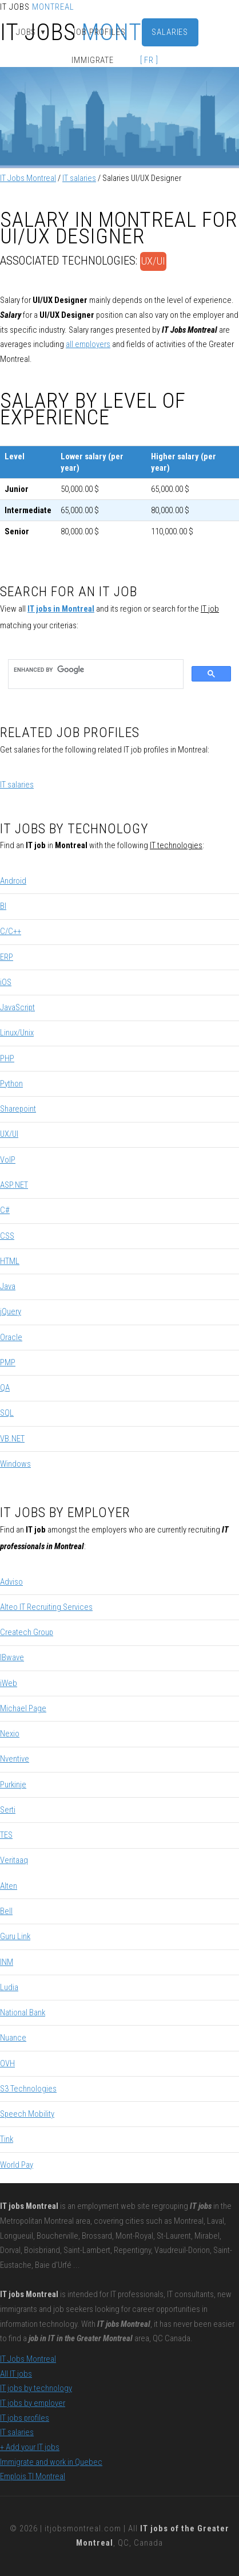 The height and width of the screenshot is (2576, 239). Describe the element at coordinates (12, 1438) in the screenshot. I see `VB.NET` at that location.